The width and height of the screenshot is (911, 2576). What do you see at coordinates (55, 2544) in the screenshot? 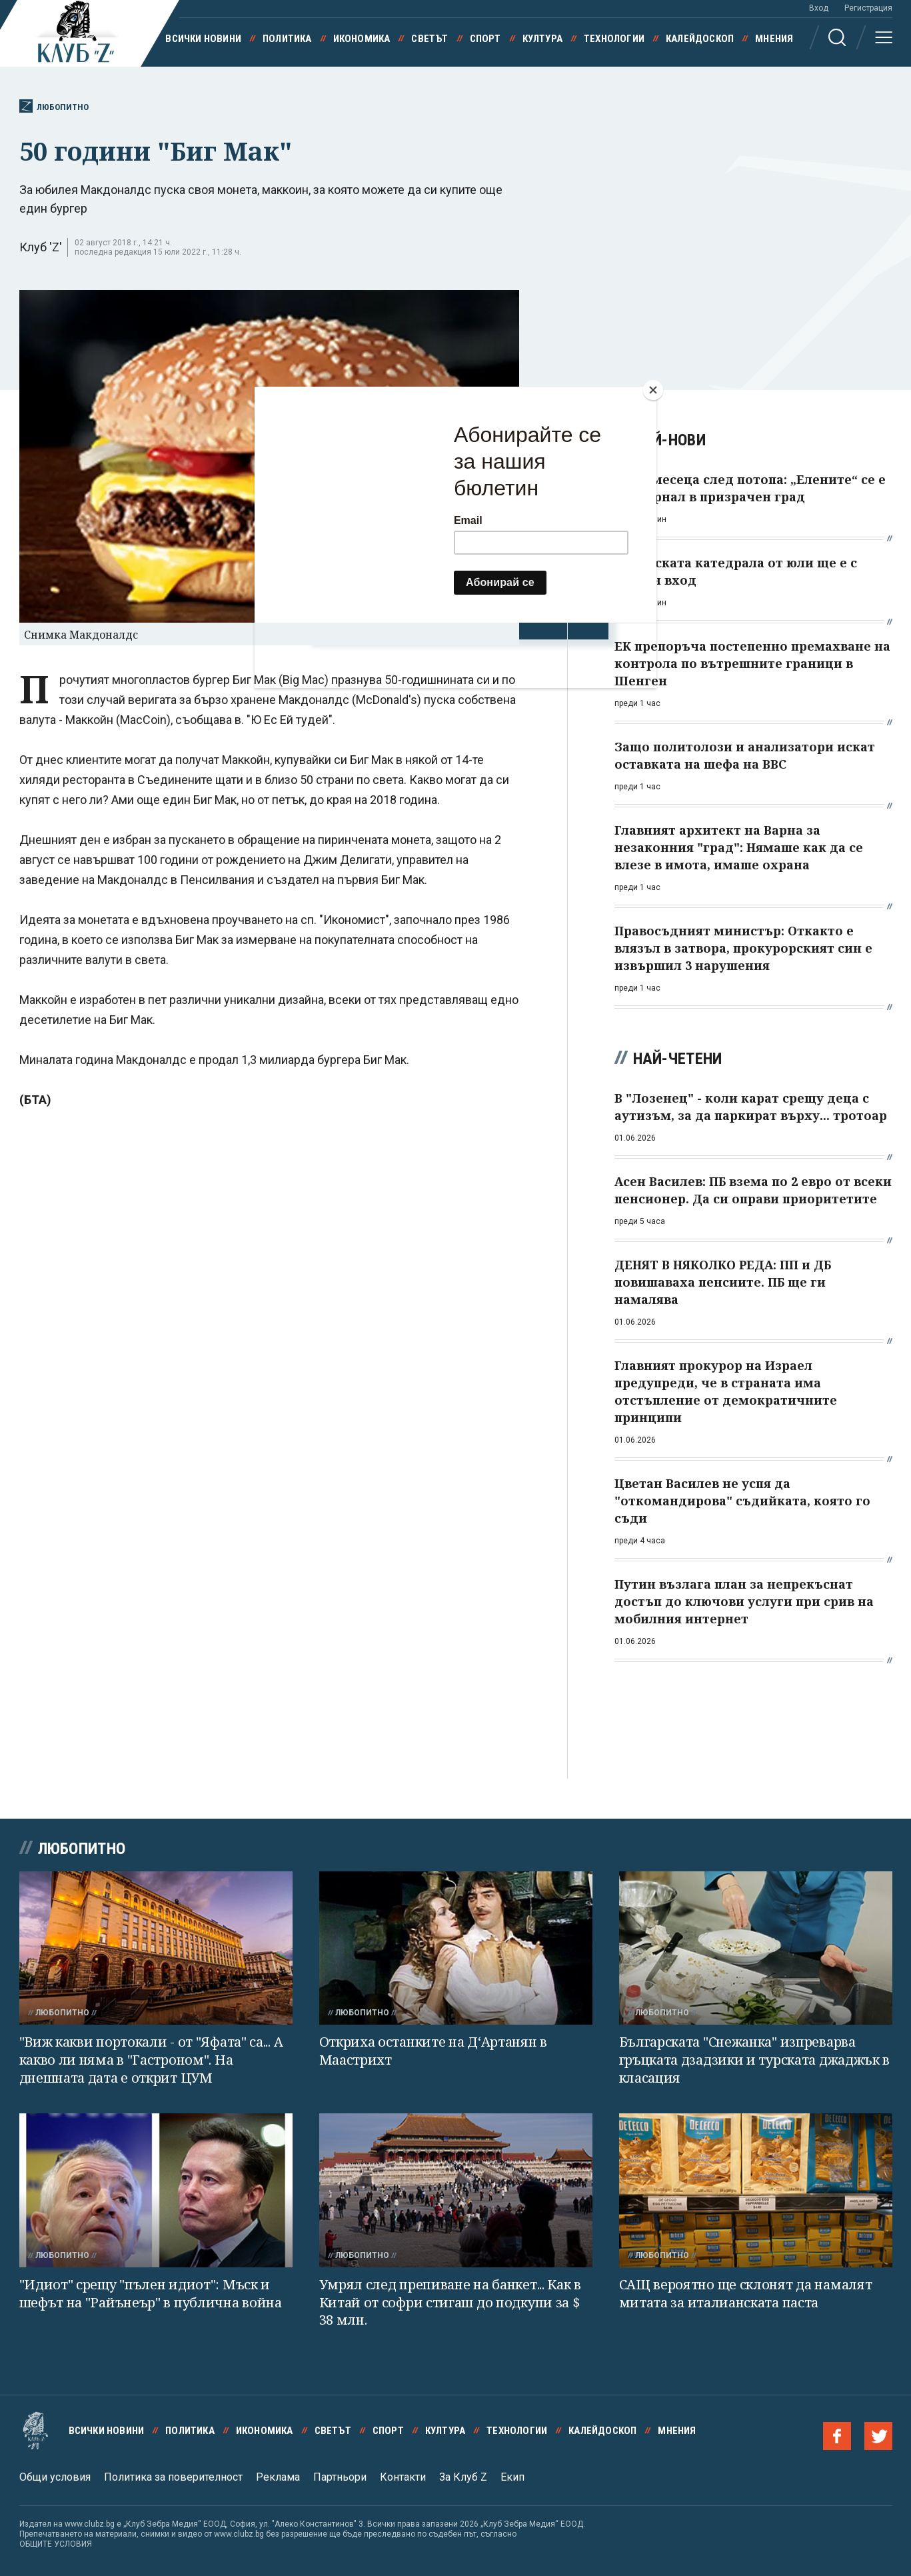
I see `ОБЩИТЕ УСЛОВИЯ` at bounding box center [55, 2544].